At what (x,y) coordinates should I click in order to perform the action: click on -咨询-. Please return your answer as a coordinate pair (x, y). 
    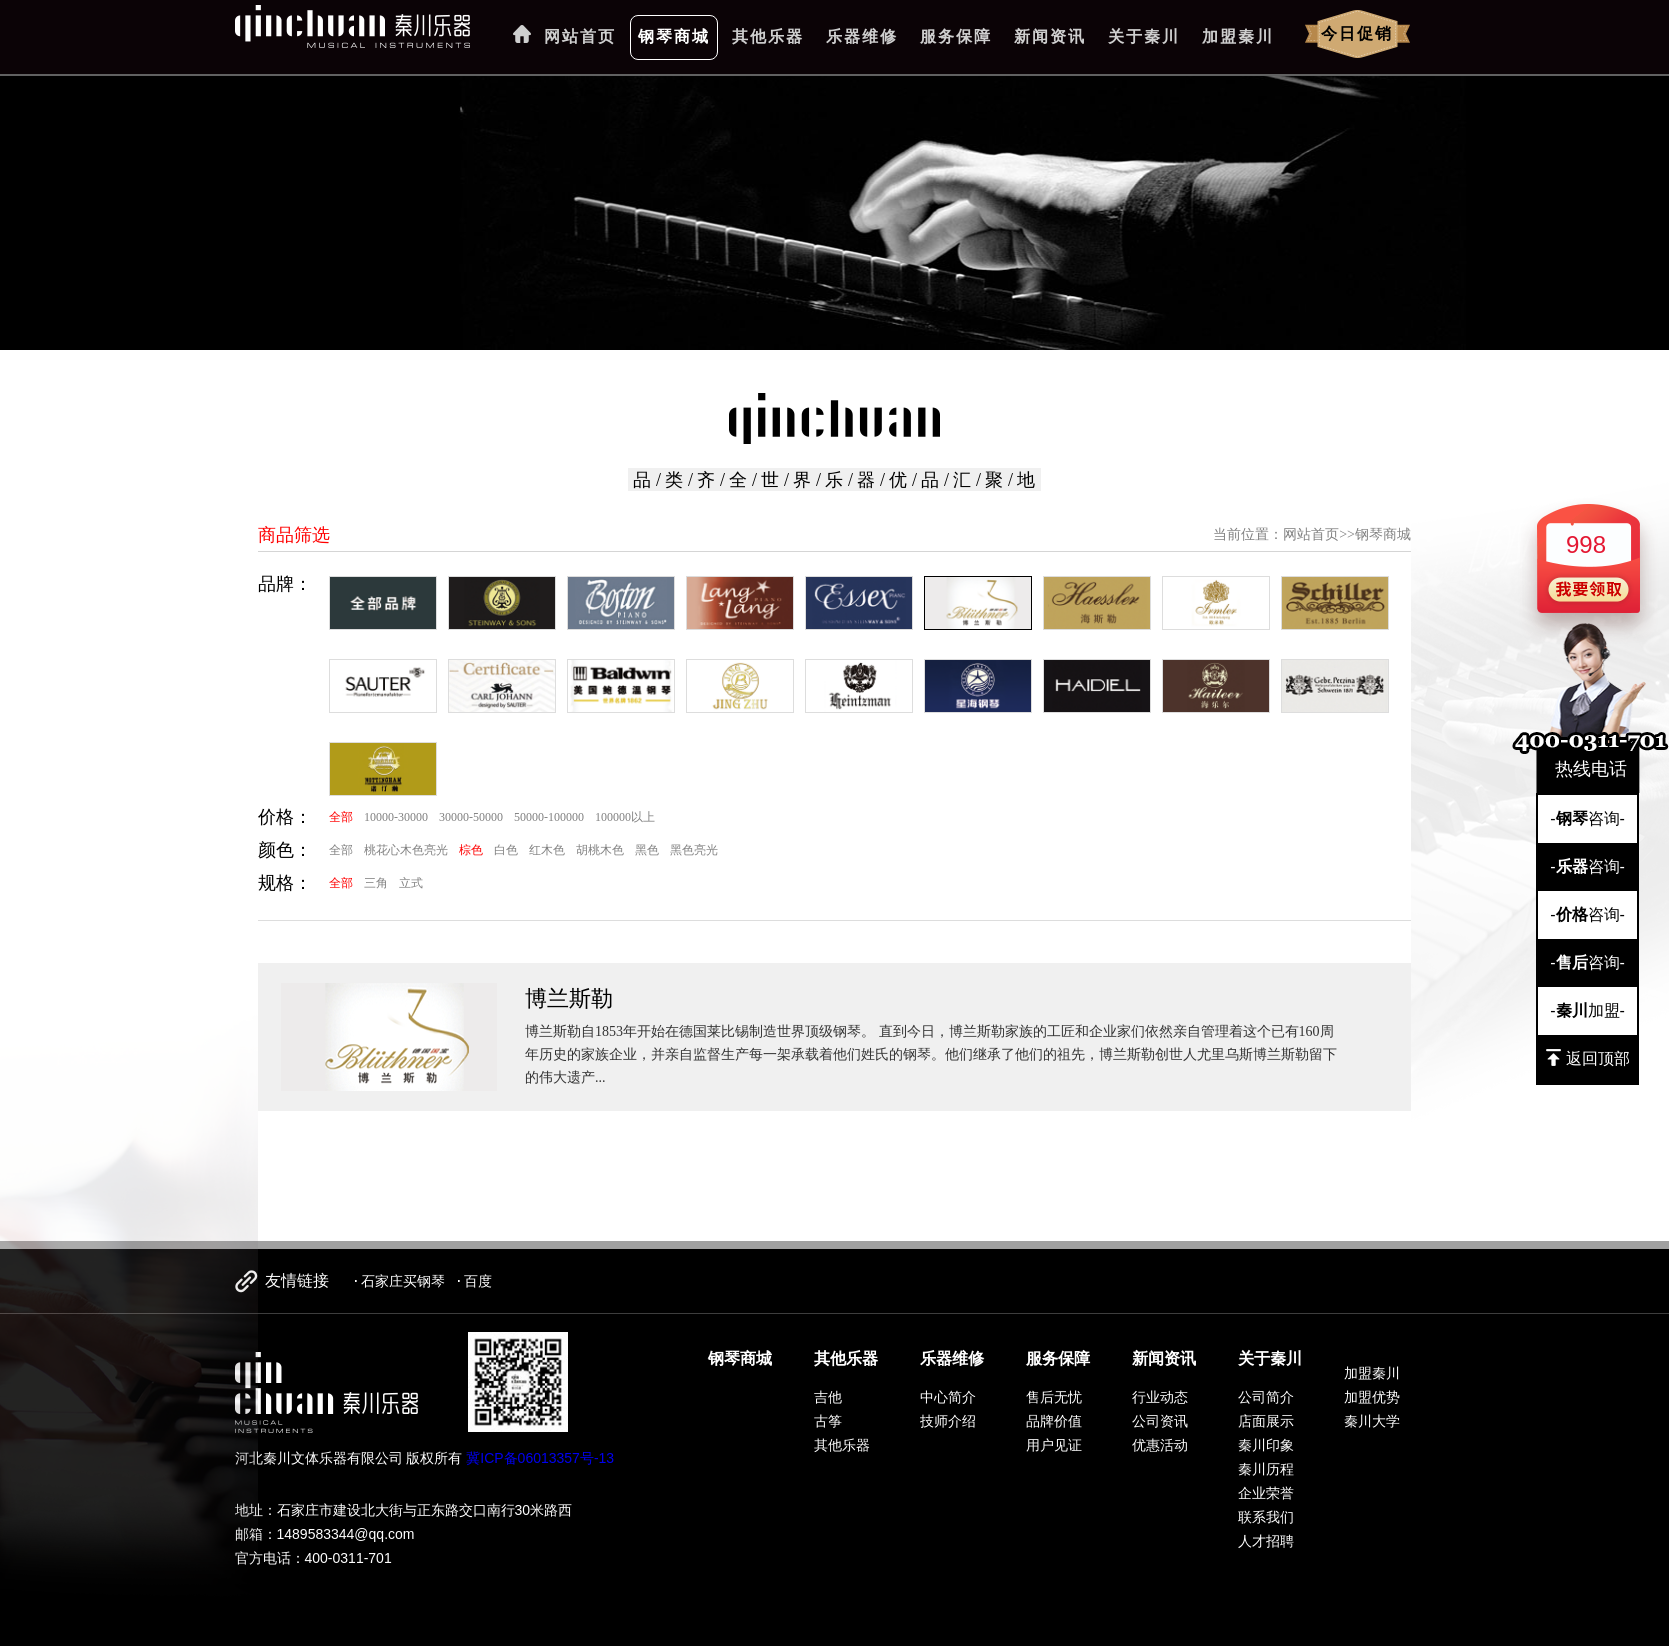
    Looking at the image, I should click on (1587, 818).